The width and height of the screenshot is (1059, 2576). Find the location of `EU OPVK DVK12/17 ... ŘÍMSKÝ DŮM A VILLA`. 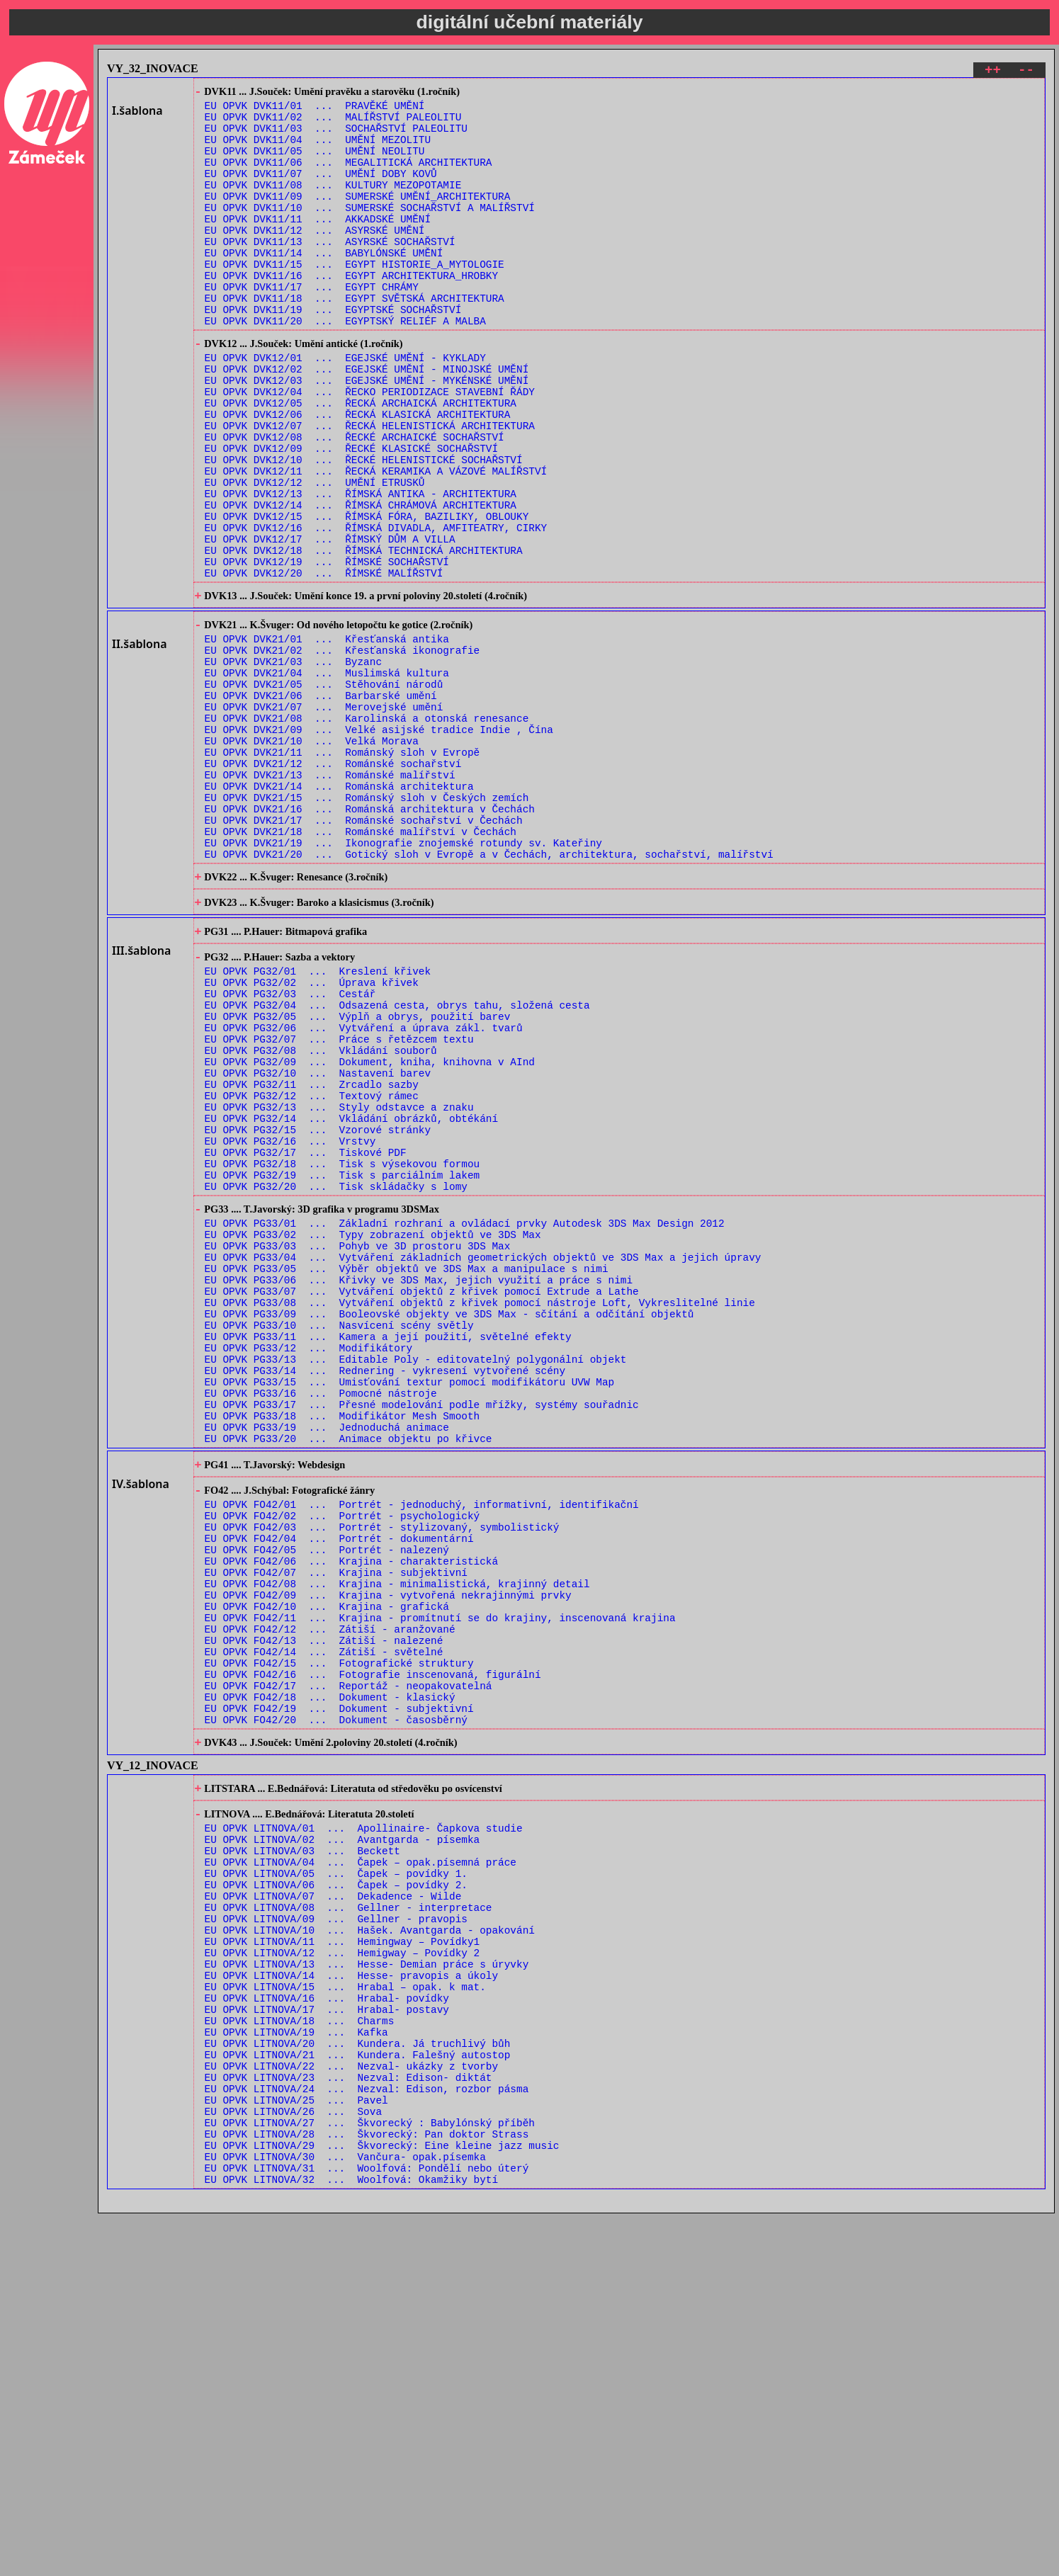

EU OPVK DVK12/17 ... ŘÍMSKÝ DŮM A VILLA is located at coordinates (330, 623).